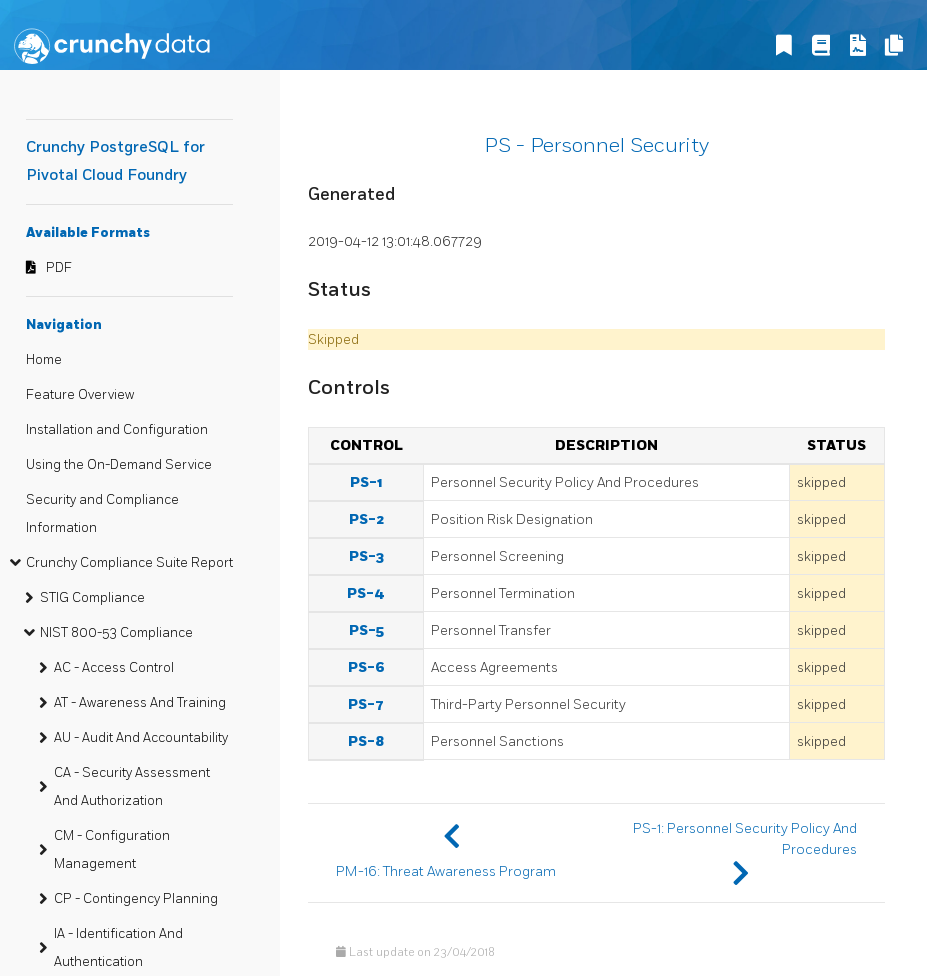 The image size is (927, 976). What do you see at coordinates (366, 593) in the screenshot?
I see `PS-4` at bounding box center [366, 593].